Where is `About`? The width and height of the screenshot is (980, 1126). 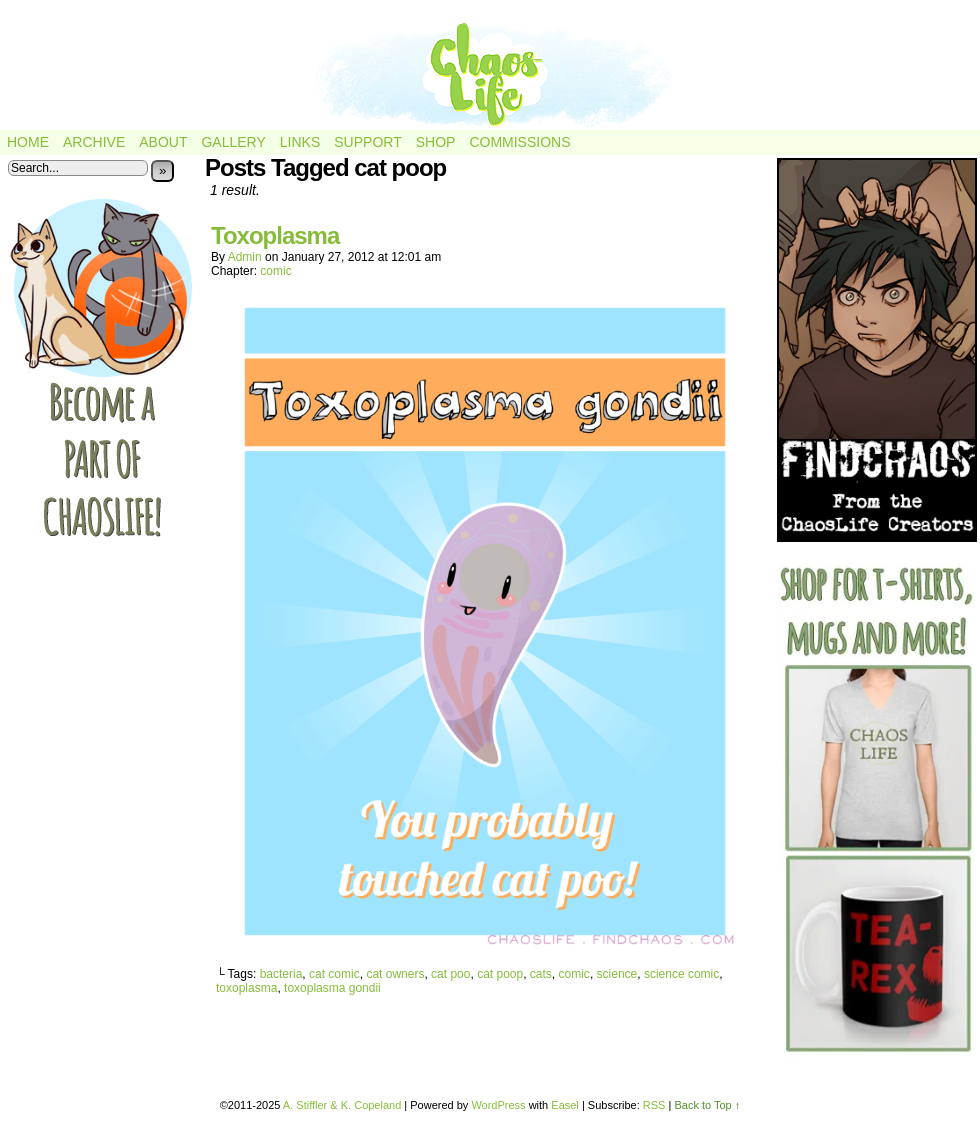
About is located at coordinates (163, 142).